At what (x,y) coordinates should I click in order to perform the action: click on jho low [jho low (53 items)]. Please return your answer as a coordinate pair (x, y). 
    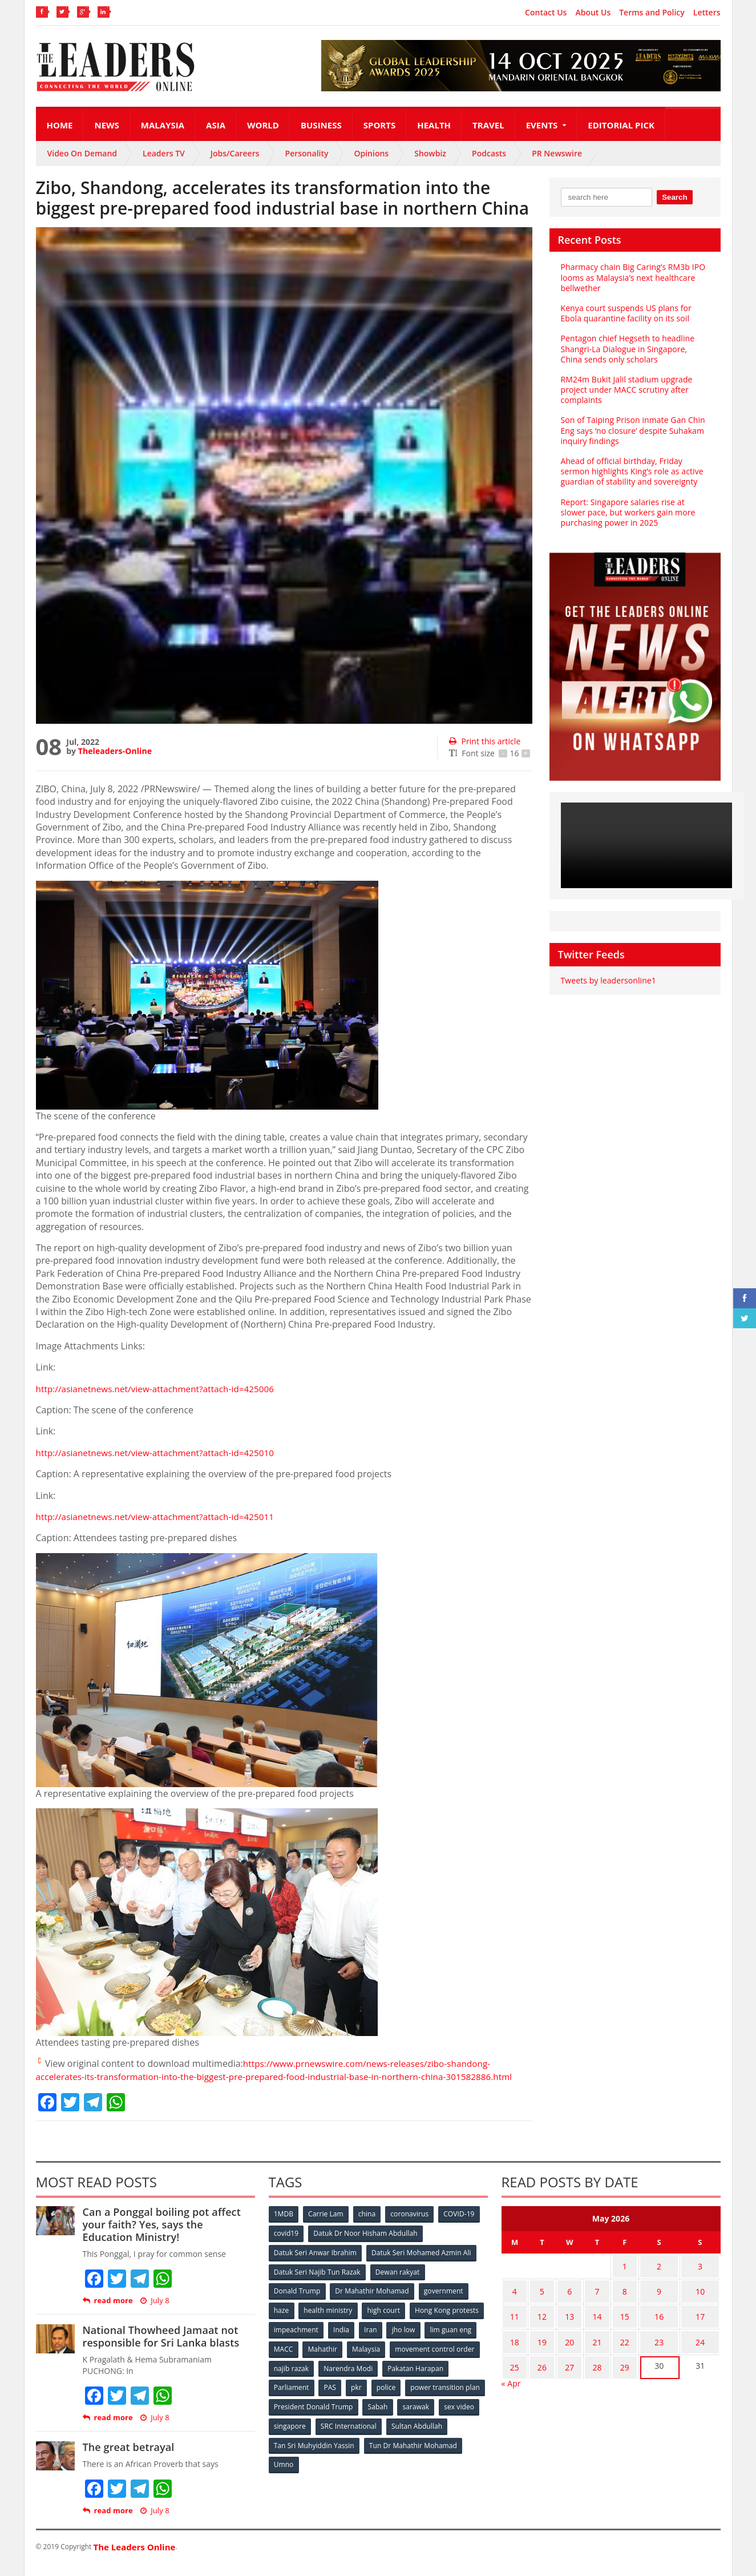
    Looking at the image, I should click on (285, 2359).